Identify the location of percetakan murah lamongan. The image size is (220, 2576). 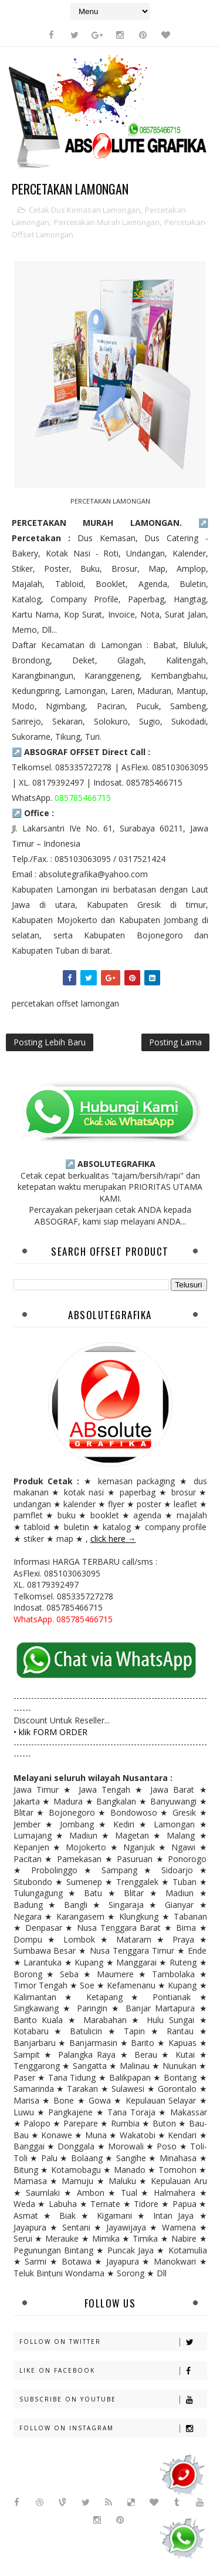
(107, 222).